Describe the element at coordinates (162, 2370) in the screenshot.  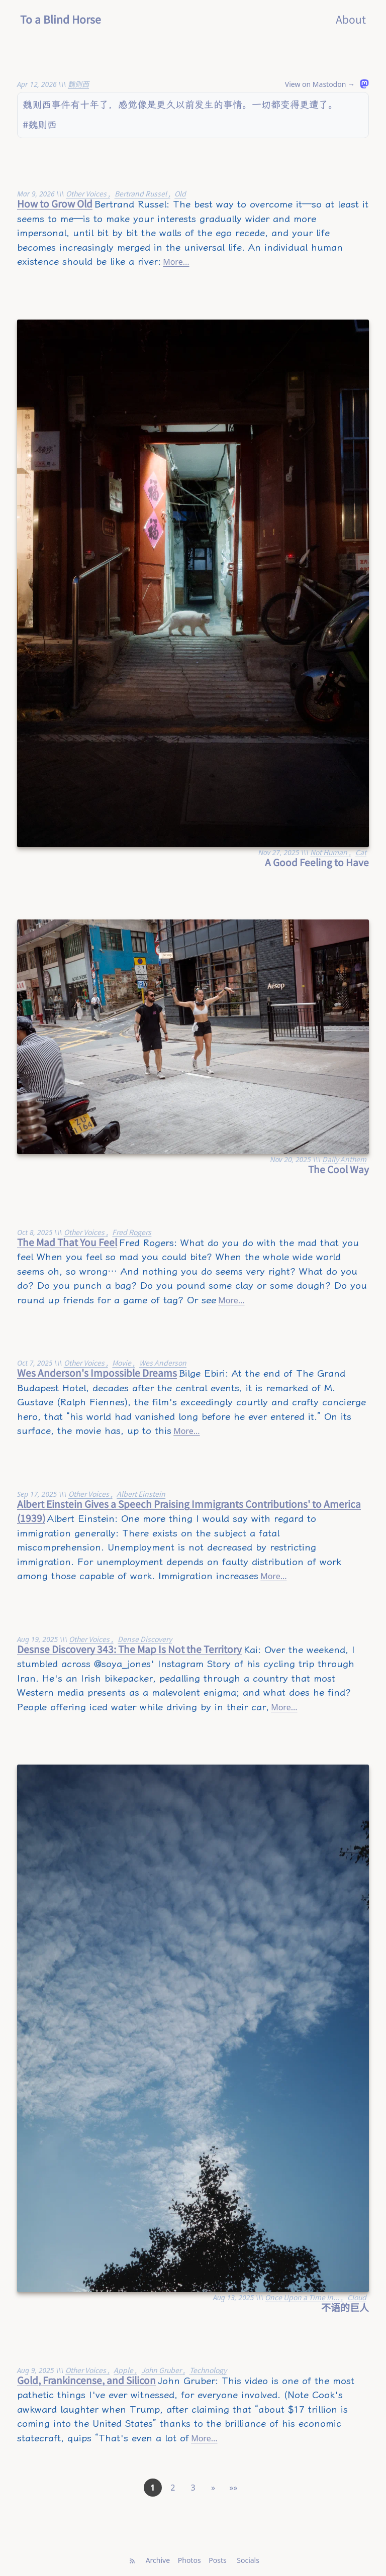
I see `John Gruber` at that location.